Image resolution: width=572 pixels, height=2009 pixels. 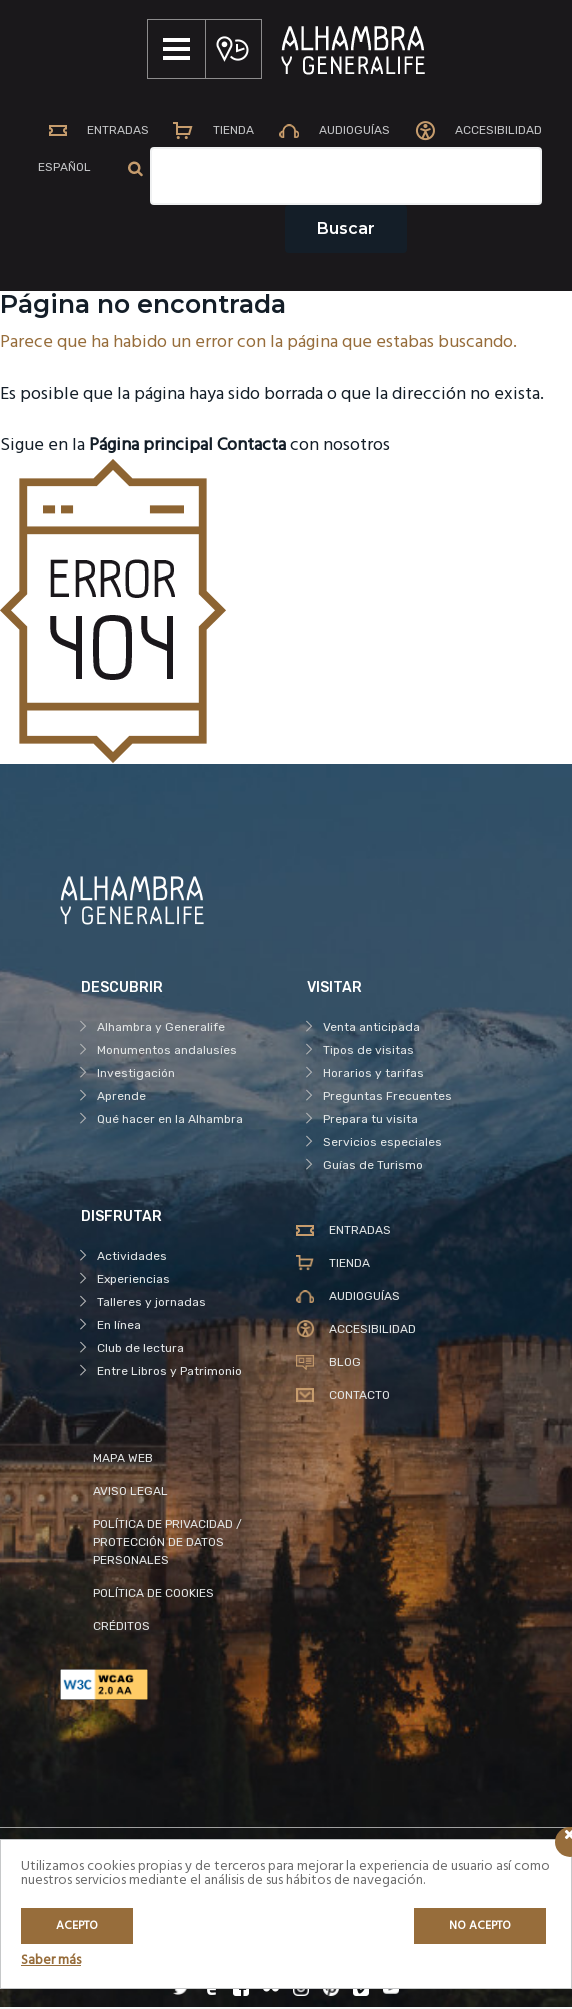 What do you see at coordinates (167, 1052) in the screenshot?
I see `Monumentos andalusíes` at bounding box center [167, 1052].